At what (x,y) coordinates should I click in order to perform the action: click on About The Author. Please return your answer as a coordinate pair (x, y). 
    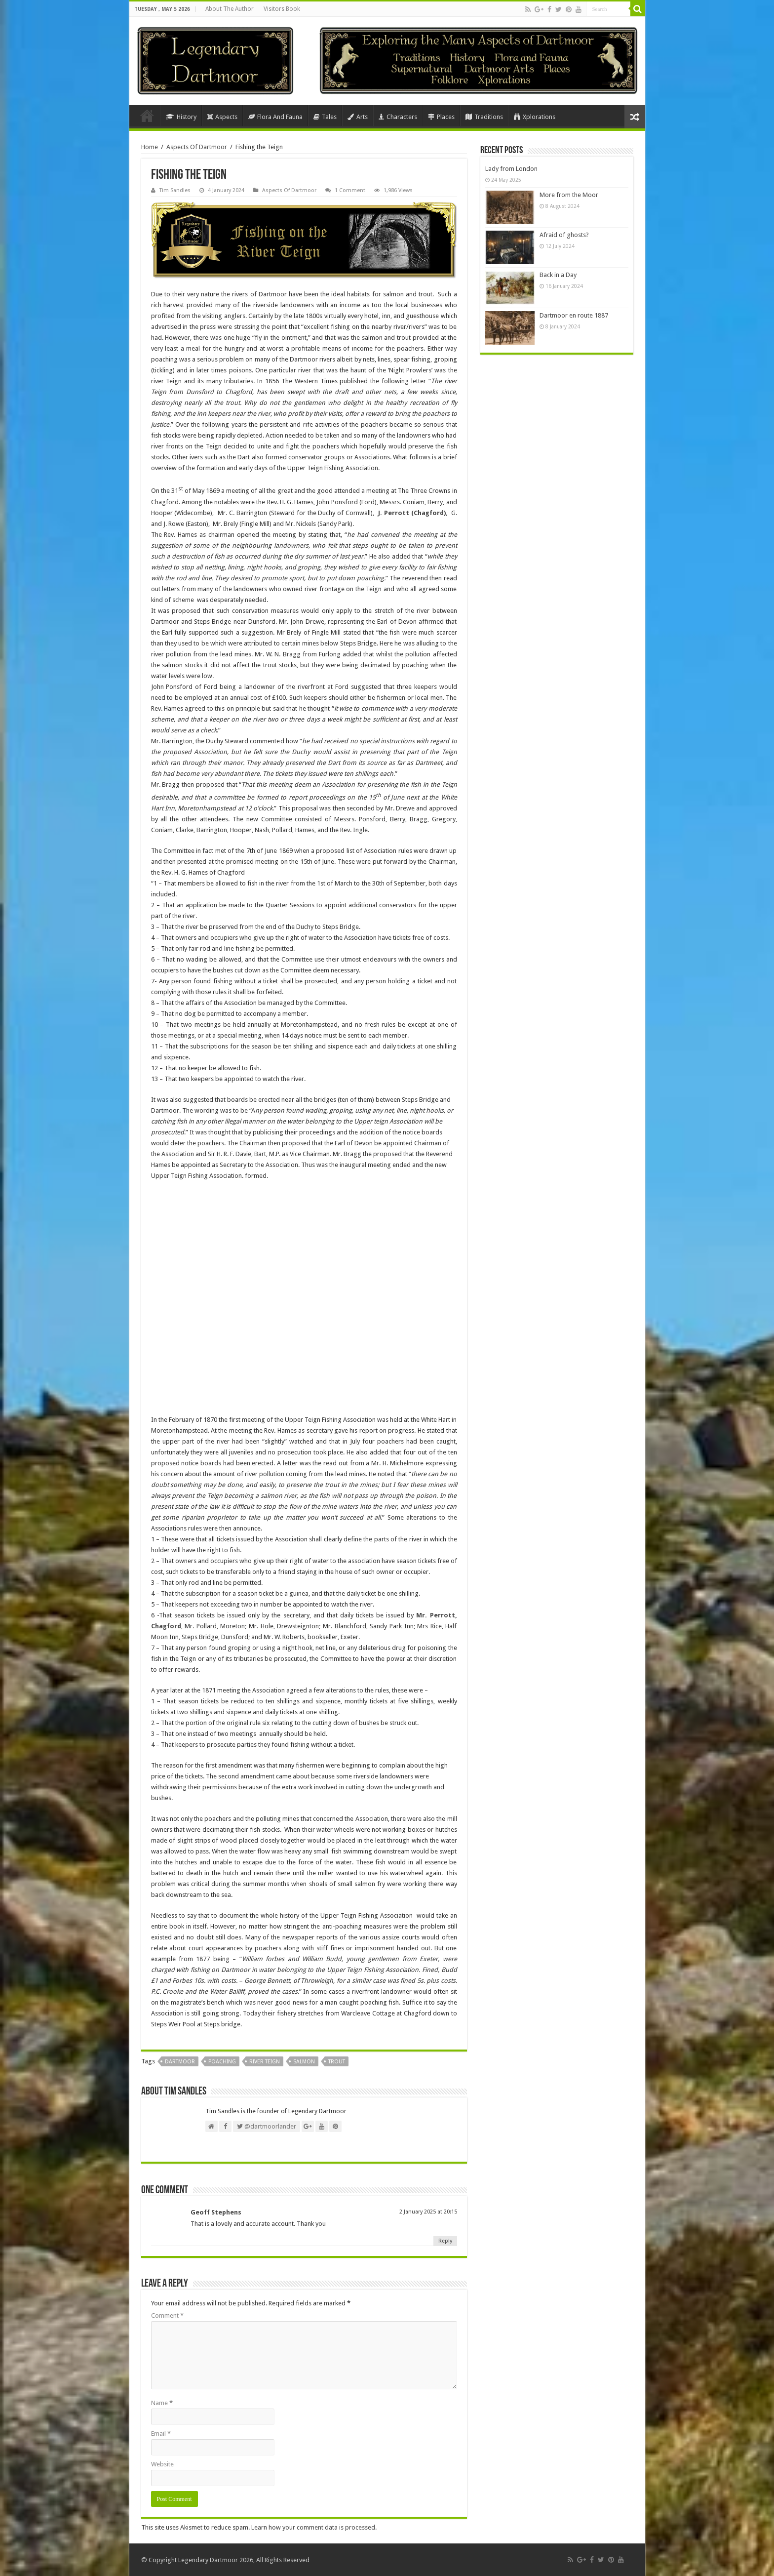
    Looking at the image, I should click on (229, 8).